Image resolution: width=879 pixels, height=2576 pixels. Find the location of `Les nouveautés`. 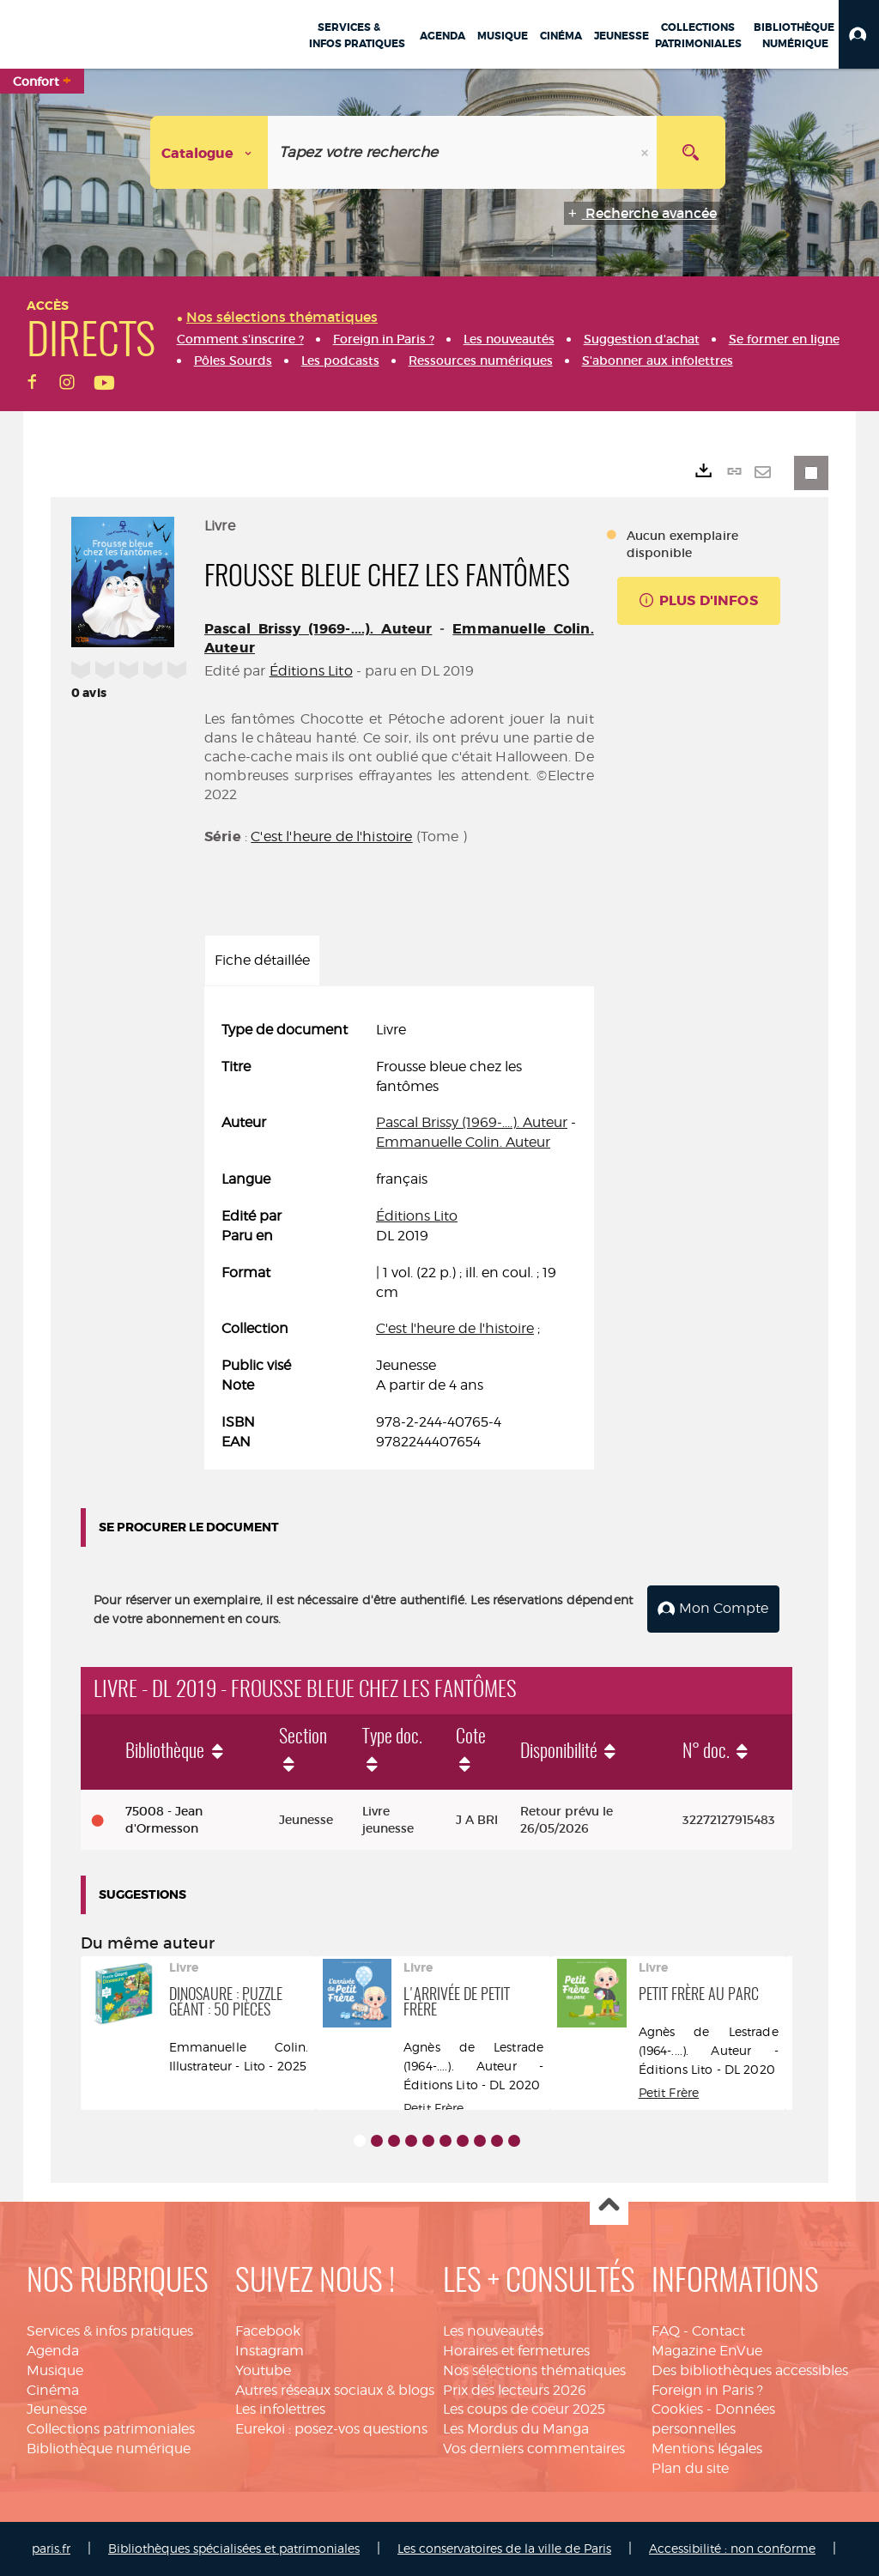

Les nouveautés is located at coordinates (493, 2331).